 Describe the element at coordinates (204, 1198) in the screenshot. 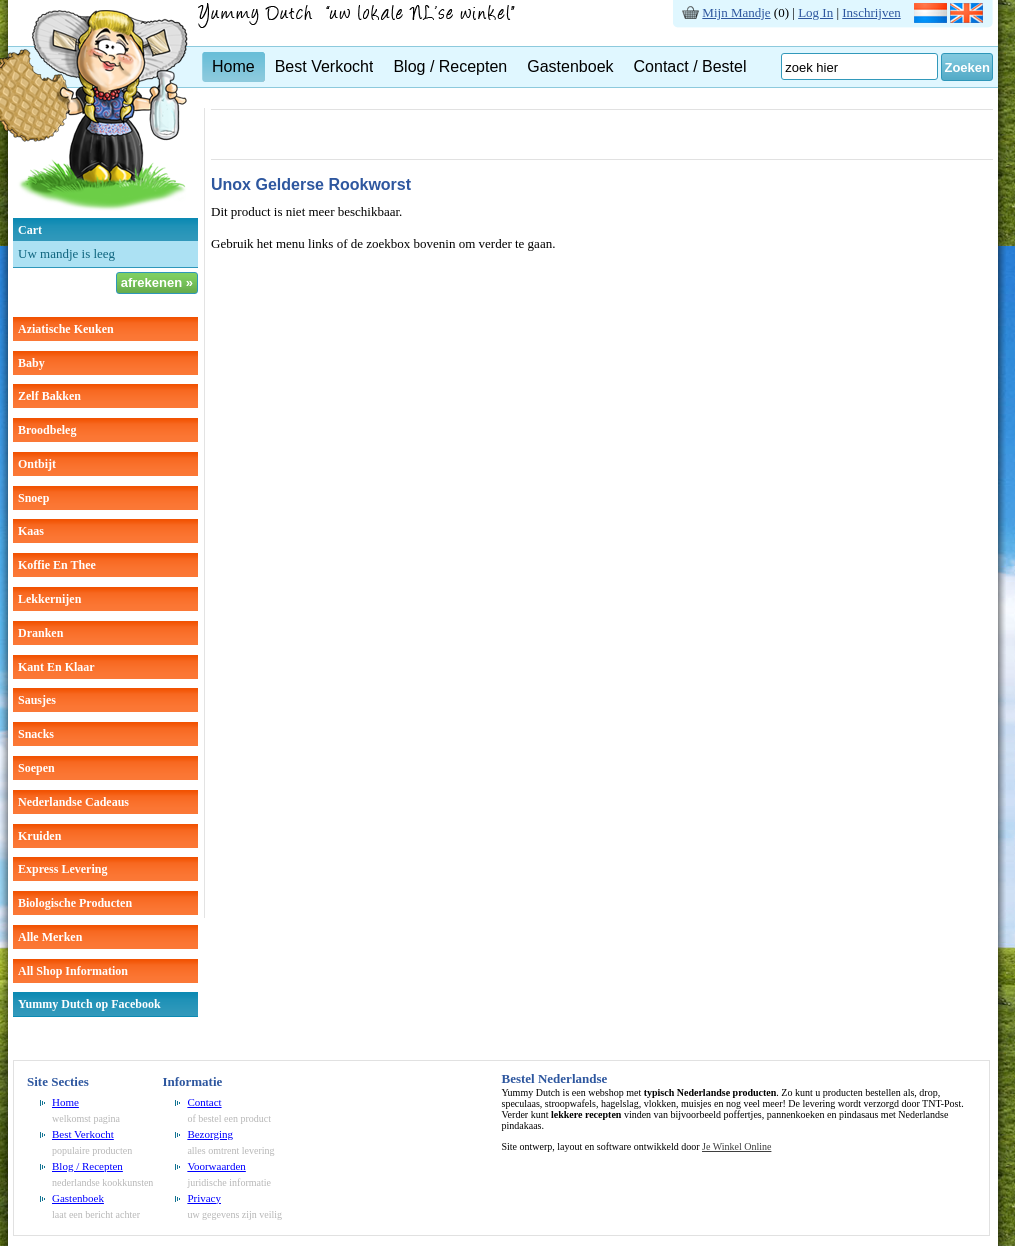

I see `Privacy` at that location.